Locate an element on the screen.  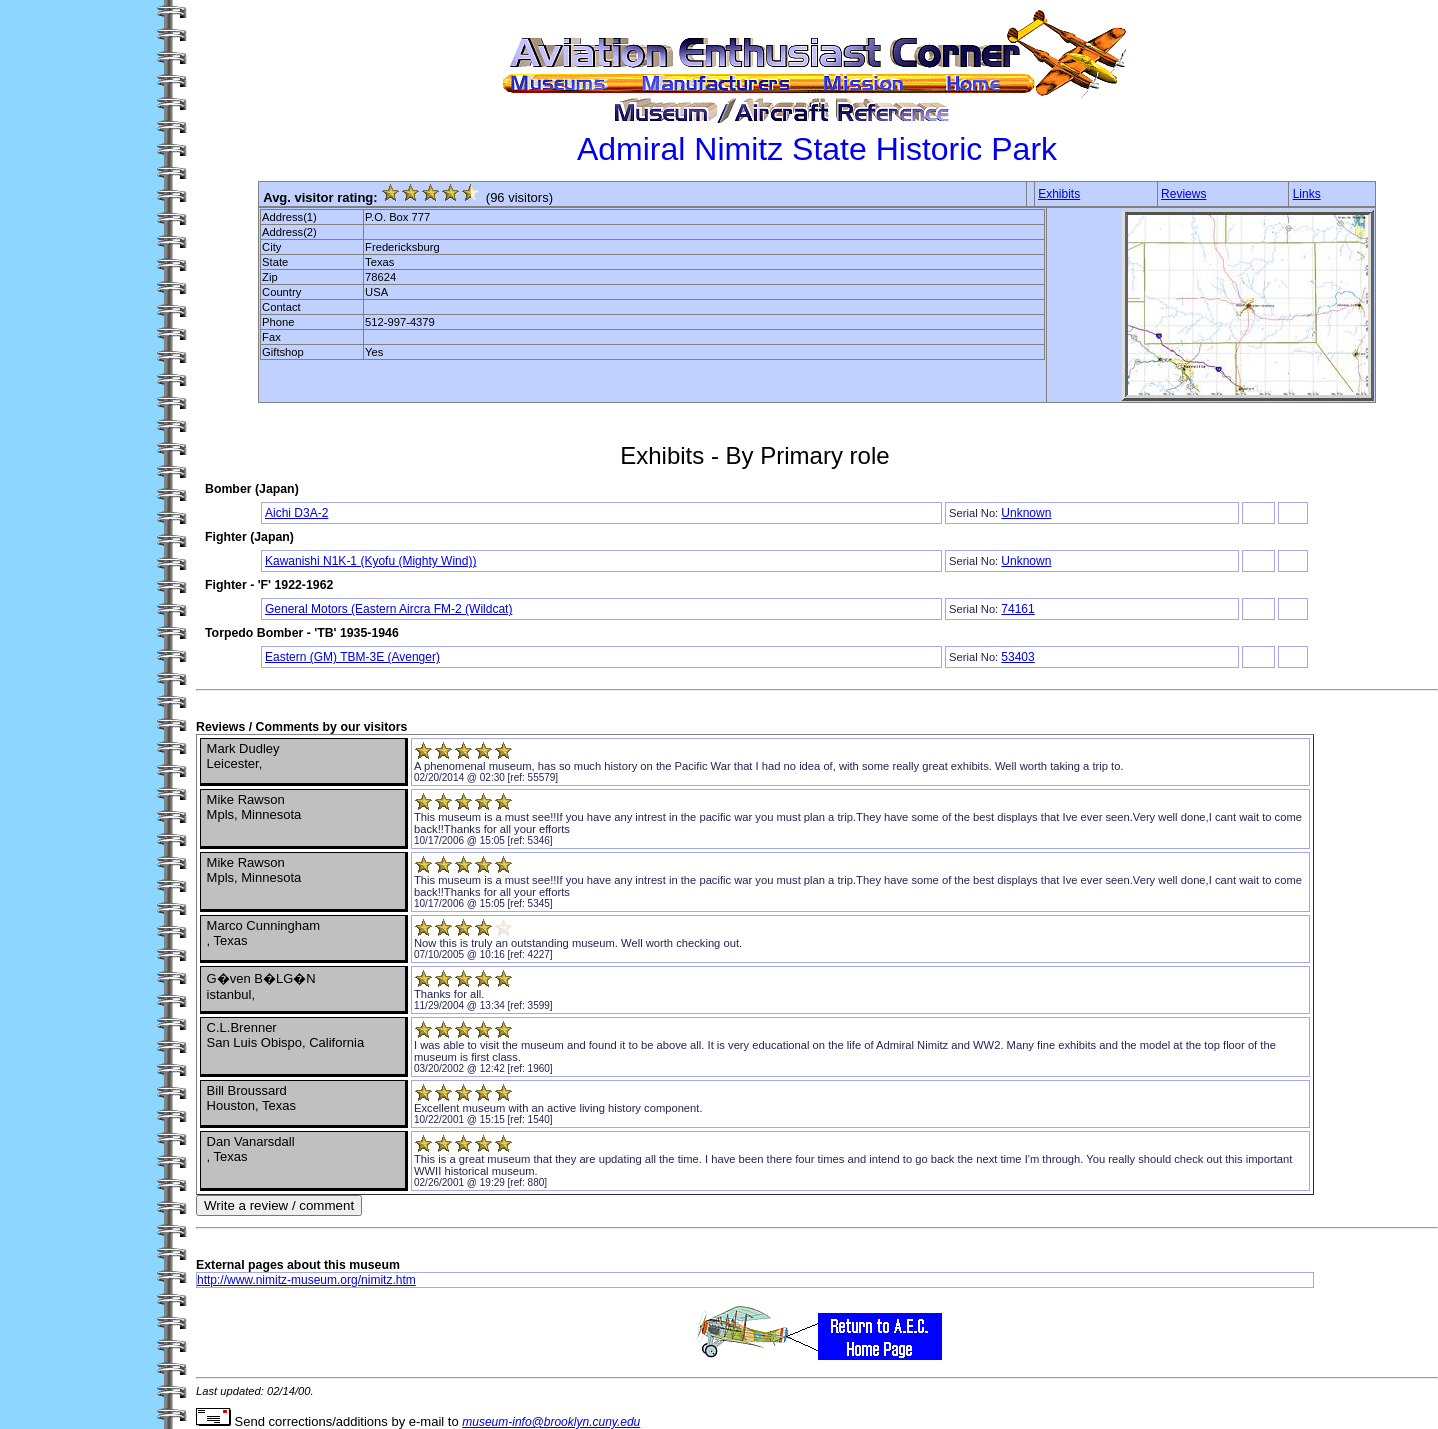
Unknown is located at coordinates (1026, 513).